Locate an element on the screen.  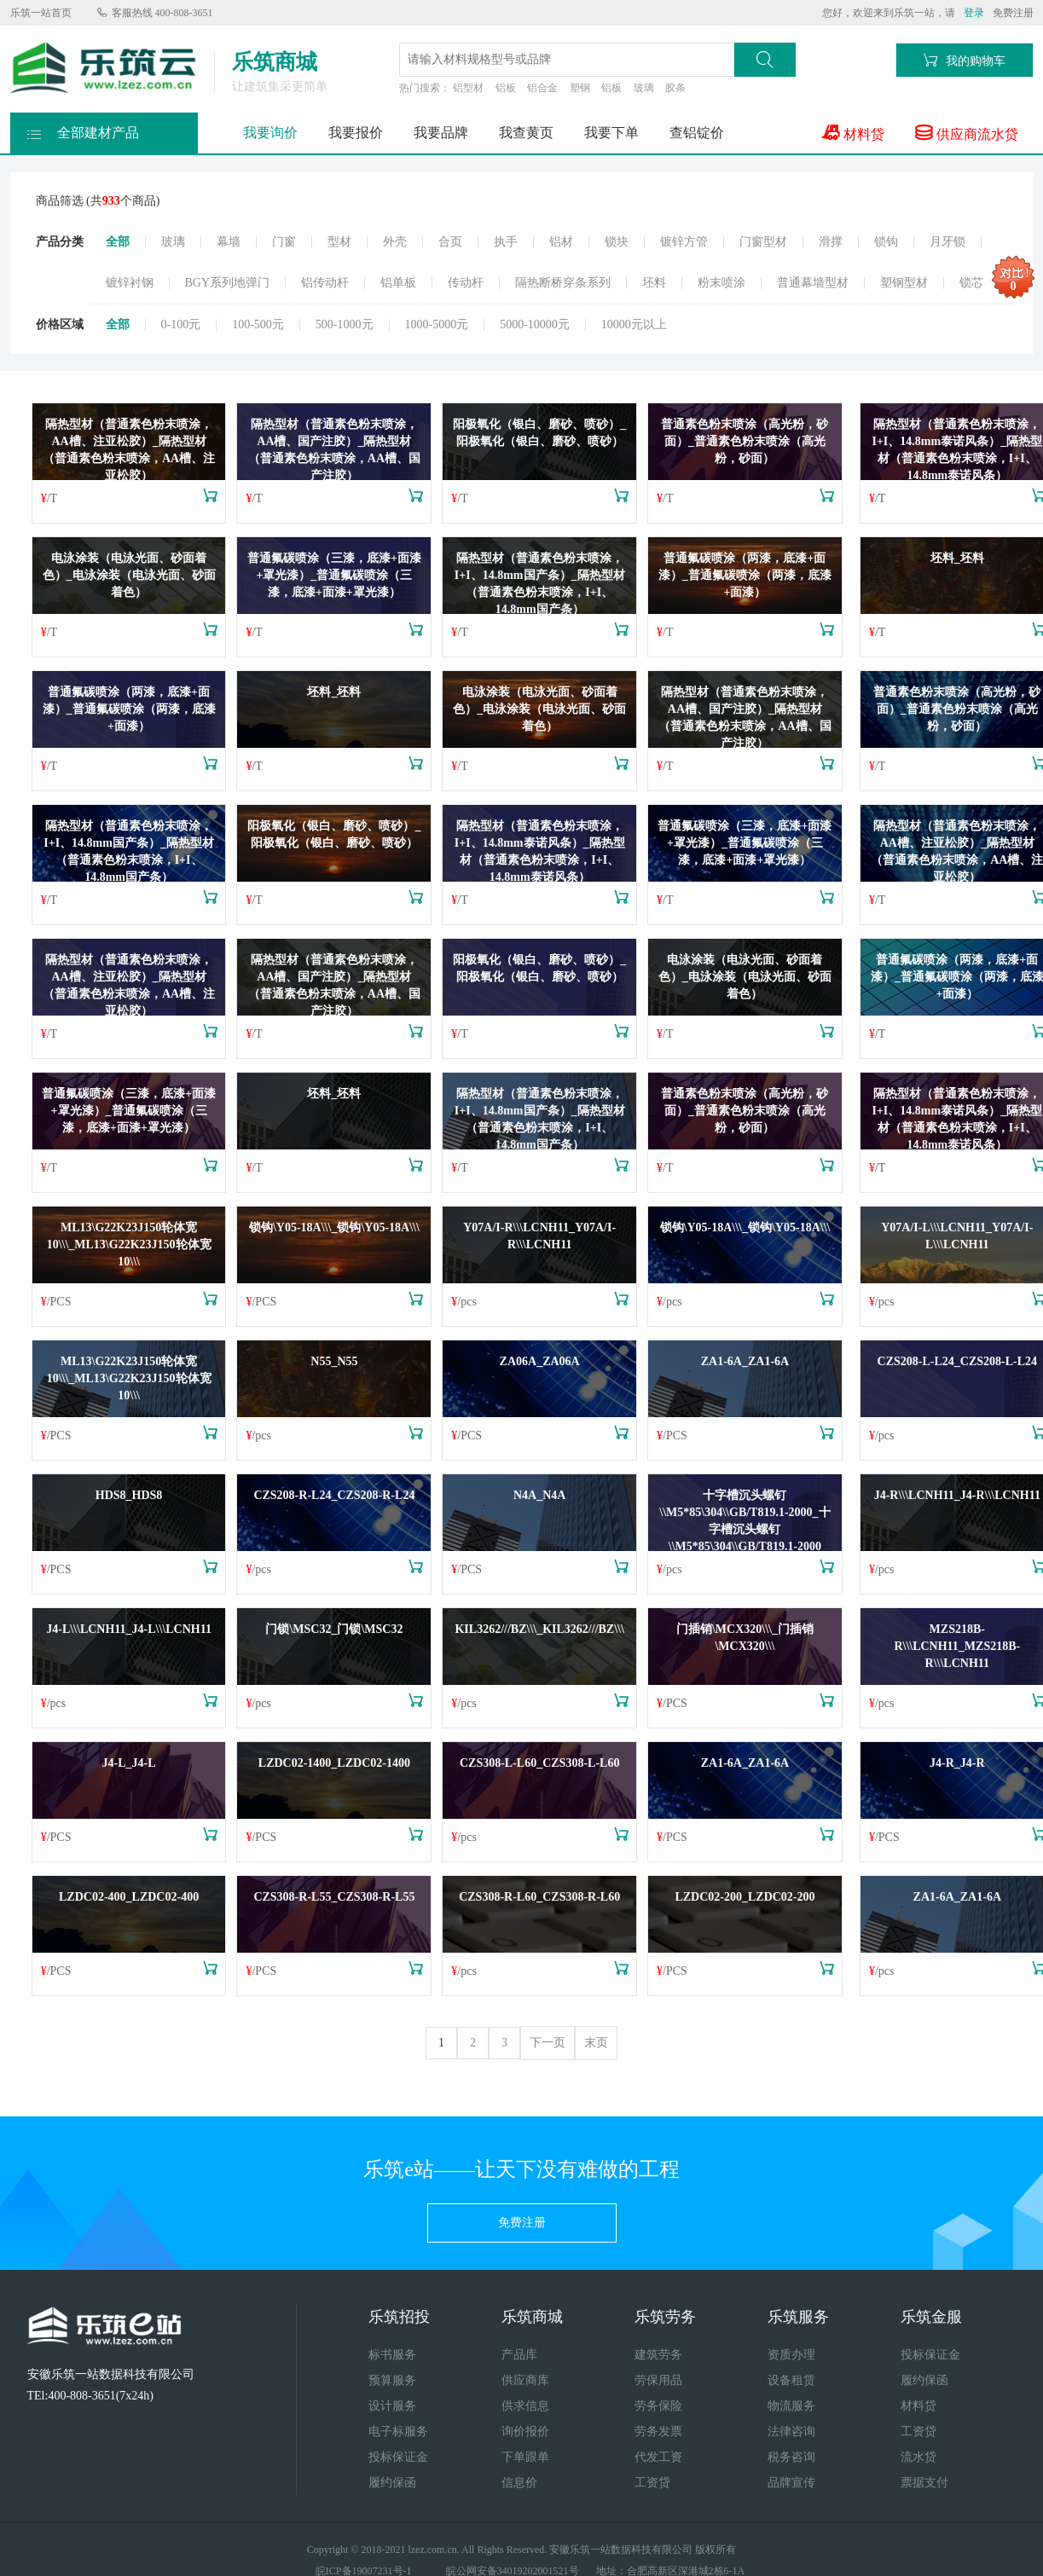
100-500元 is located at coordinates (258, 325).